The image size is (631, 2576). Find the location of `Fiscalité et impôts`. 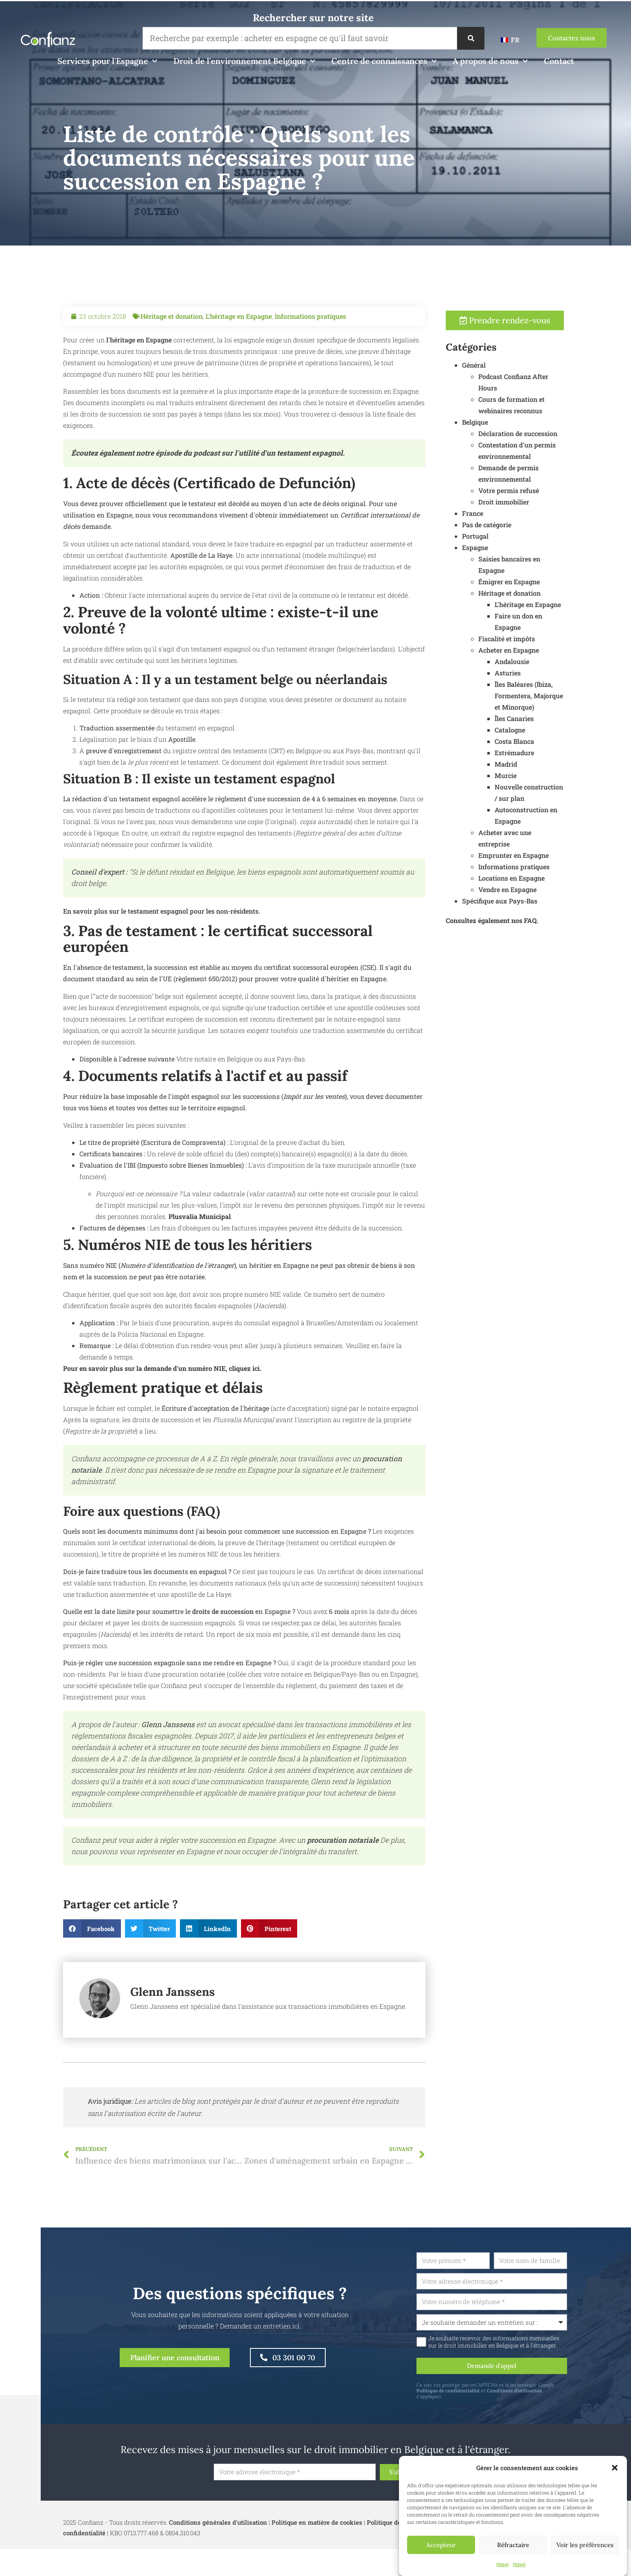

Fiscalité et impôts is located at coordinates (545, 640).